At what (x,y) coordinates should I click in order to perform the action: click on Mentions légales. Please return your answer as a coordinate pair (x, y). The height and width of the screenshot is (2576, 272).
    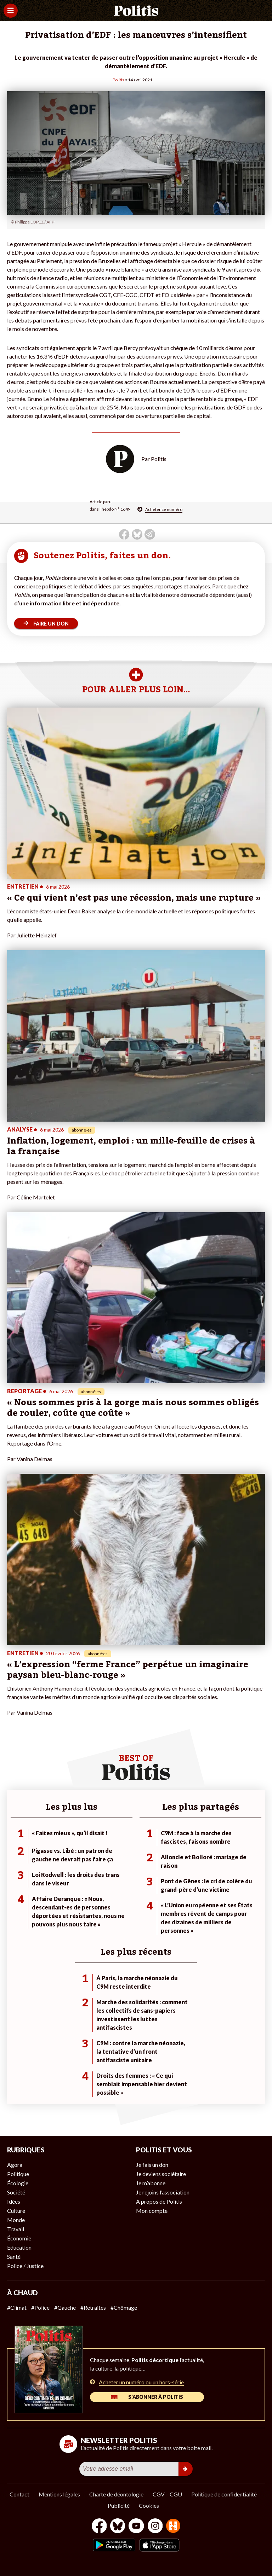
    Looking at the image, I should click on (59, 2494).